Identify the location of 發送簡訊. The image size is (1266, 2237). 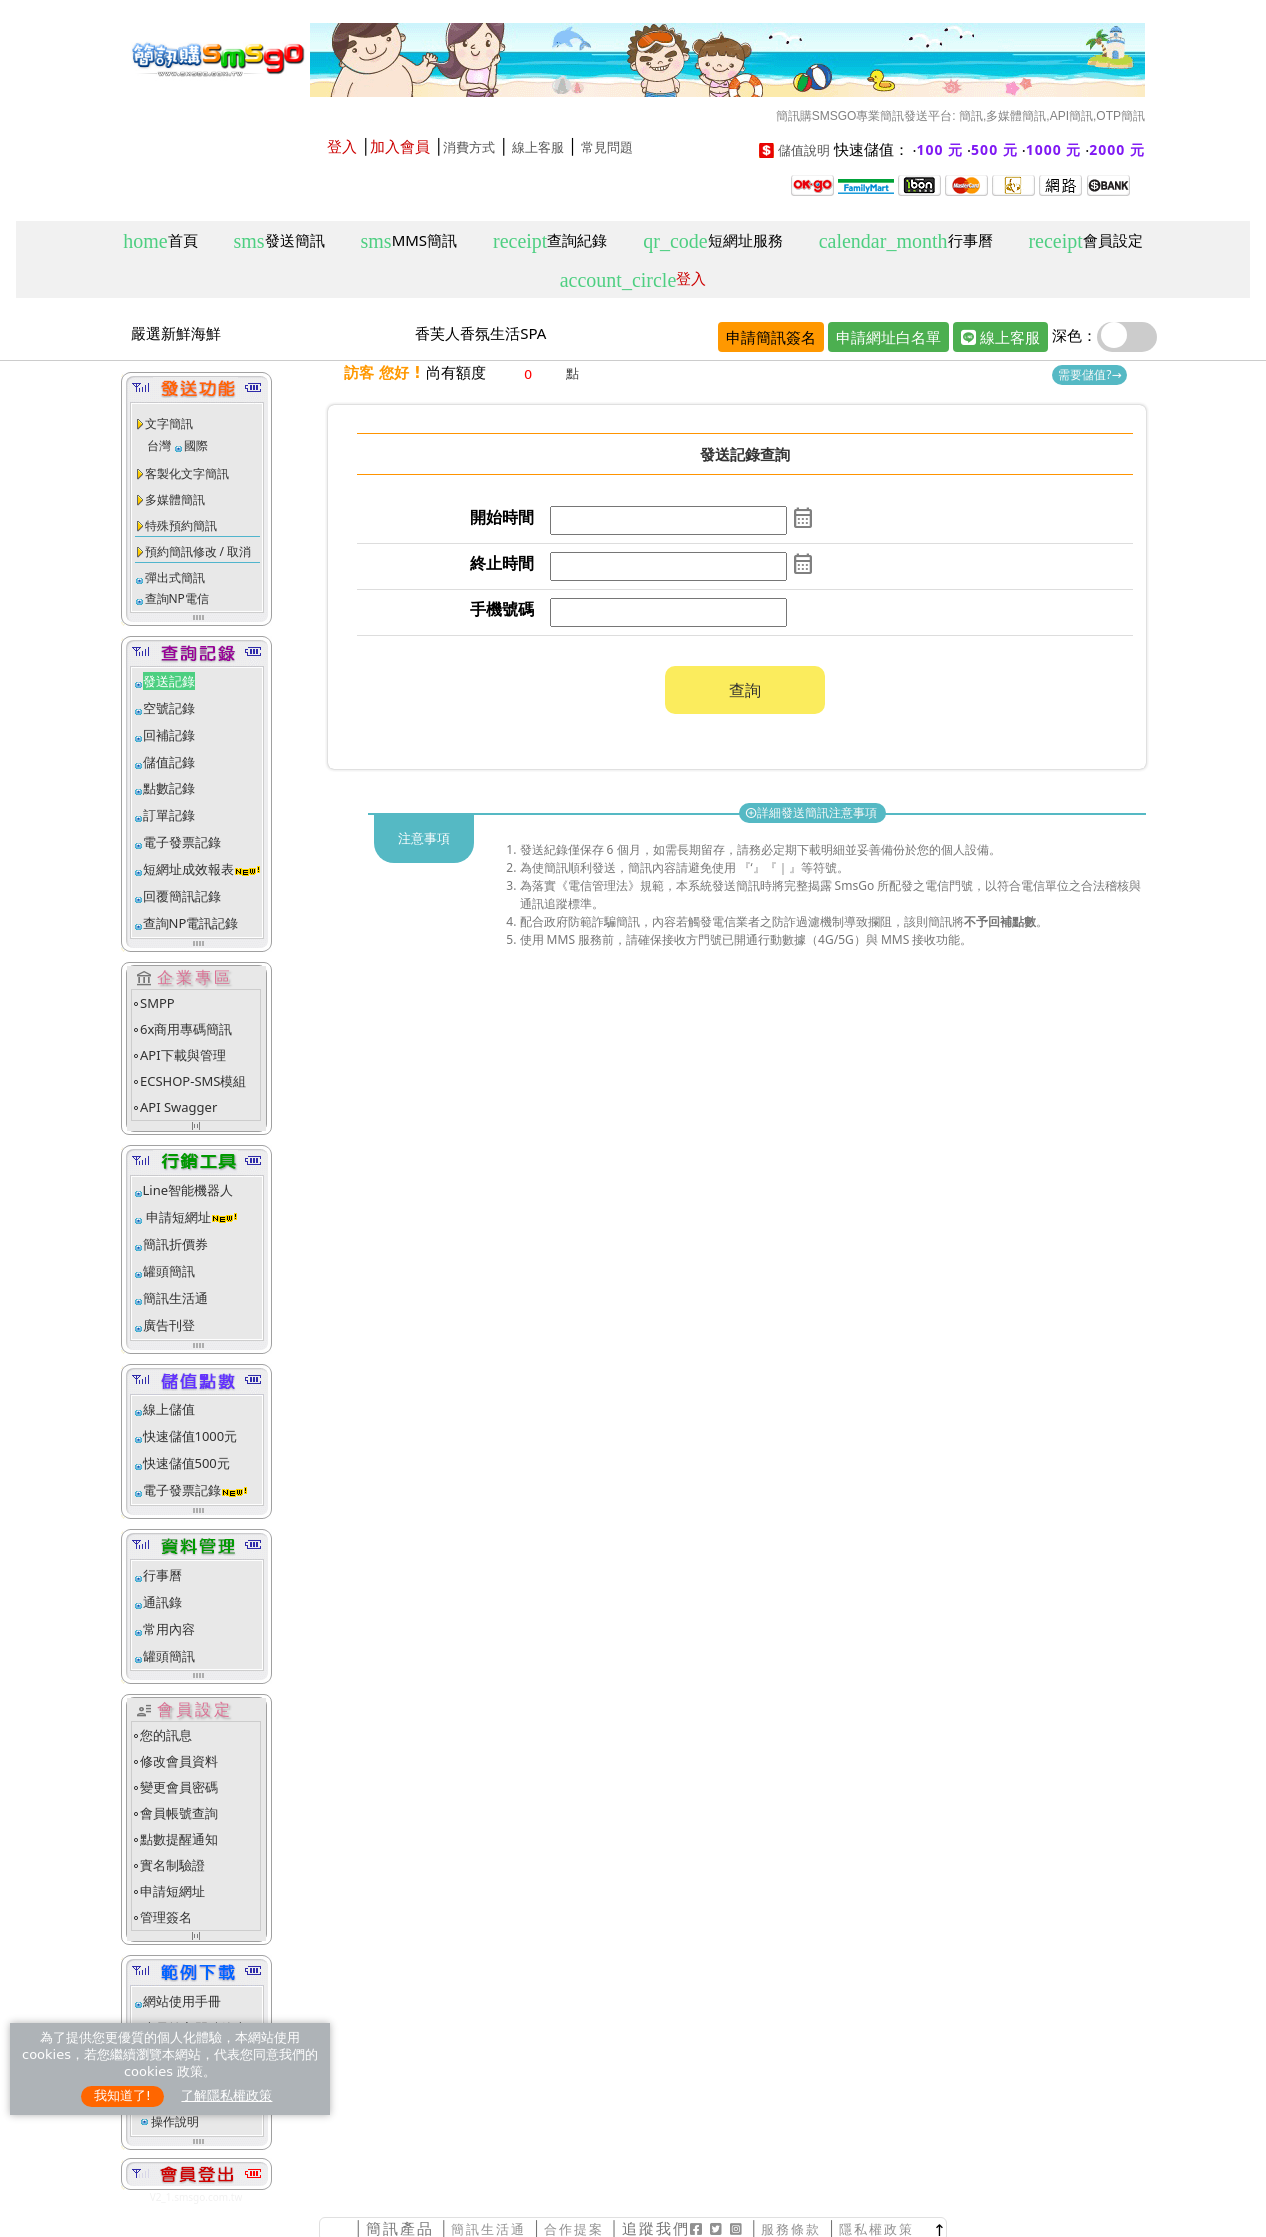
(279, 241).